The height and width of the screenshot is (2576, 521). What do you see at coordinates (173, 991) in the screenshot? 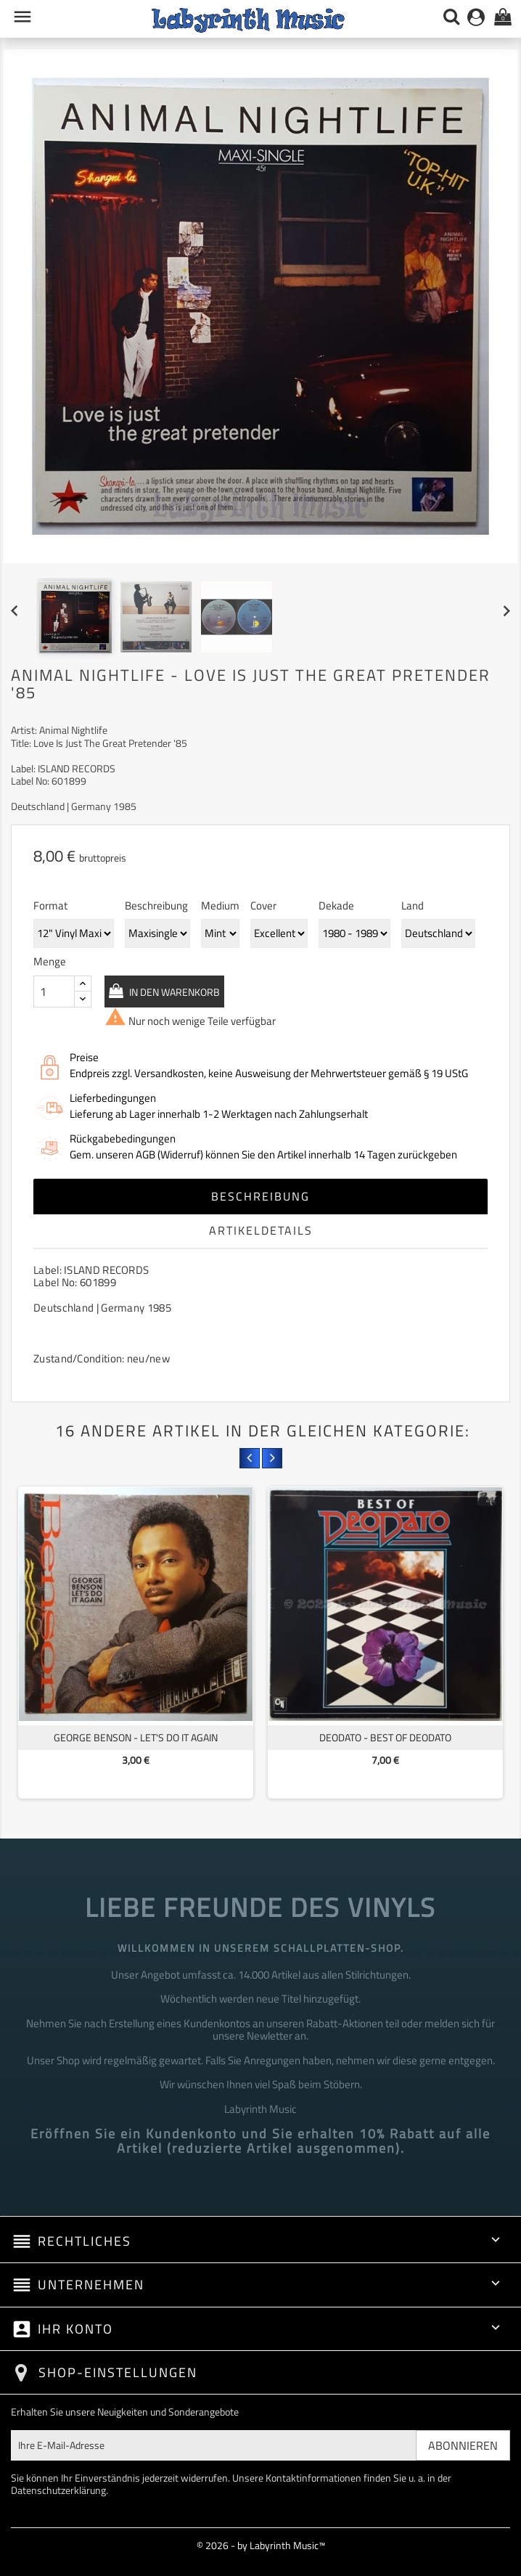
I see `In den Warenkorb` at bounding box center [173, 991].